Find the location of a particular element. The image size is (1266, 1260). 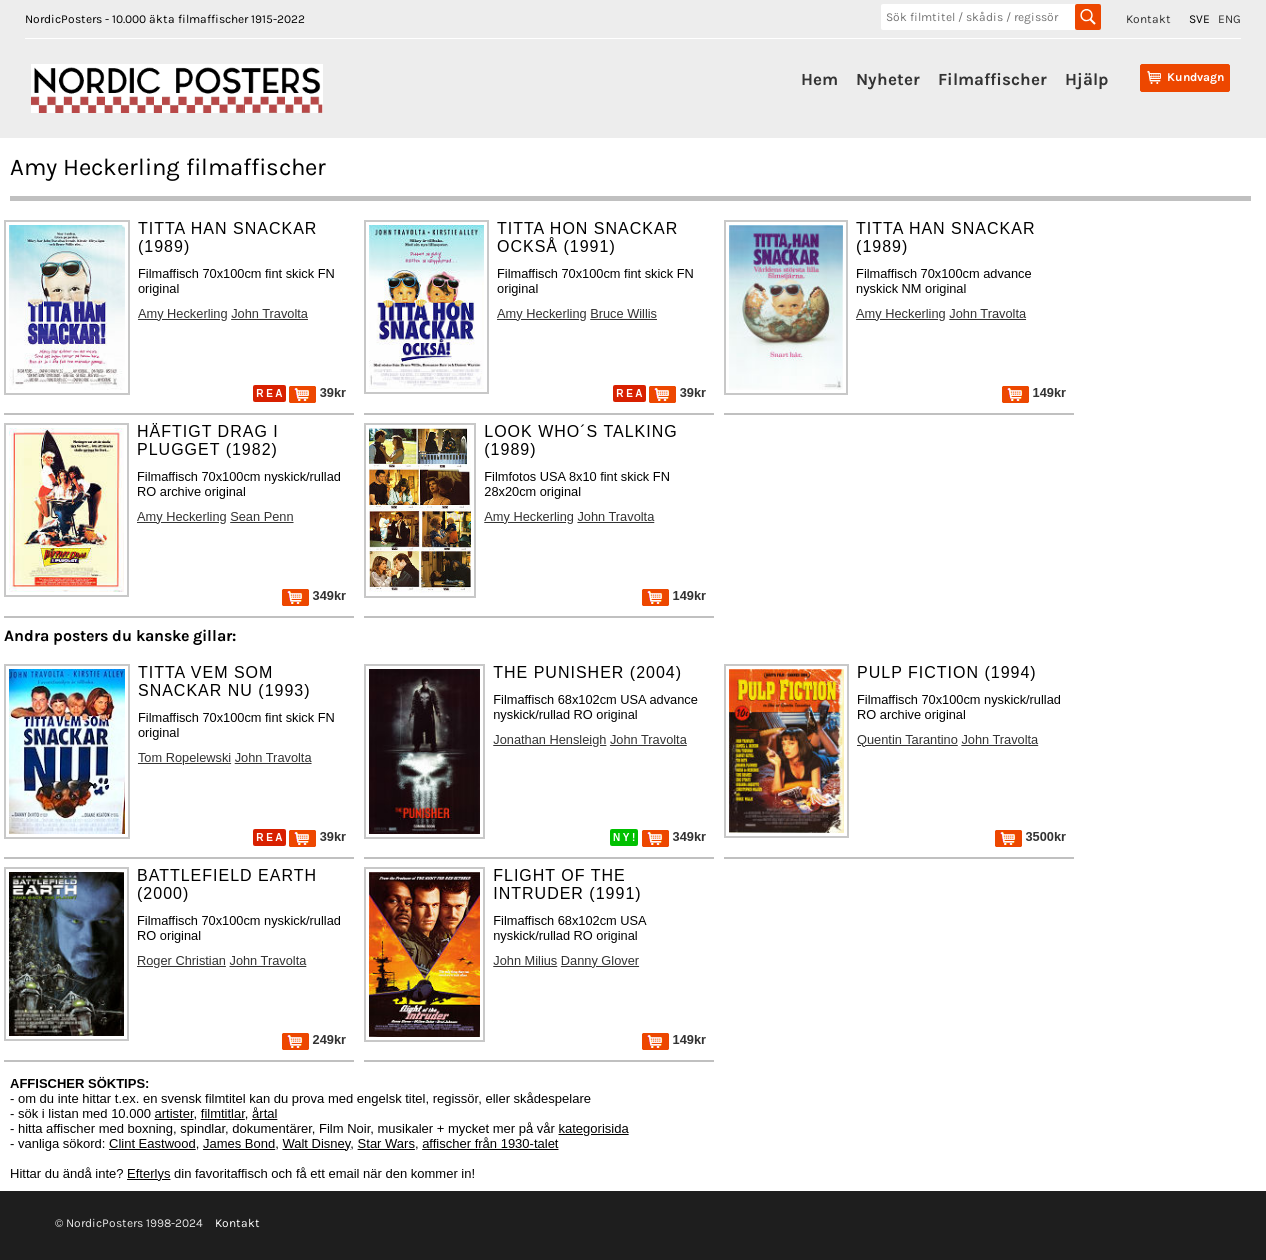

Walt Disney is located at coordinates (316, 1143).